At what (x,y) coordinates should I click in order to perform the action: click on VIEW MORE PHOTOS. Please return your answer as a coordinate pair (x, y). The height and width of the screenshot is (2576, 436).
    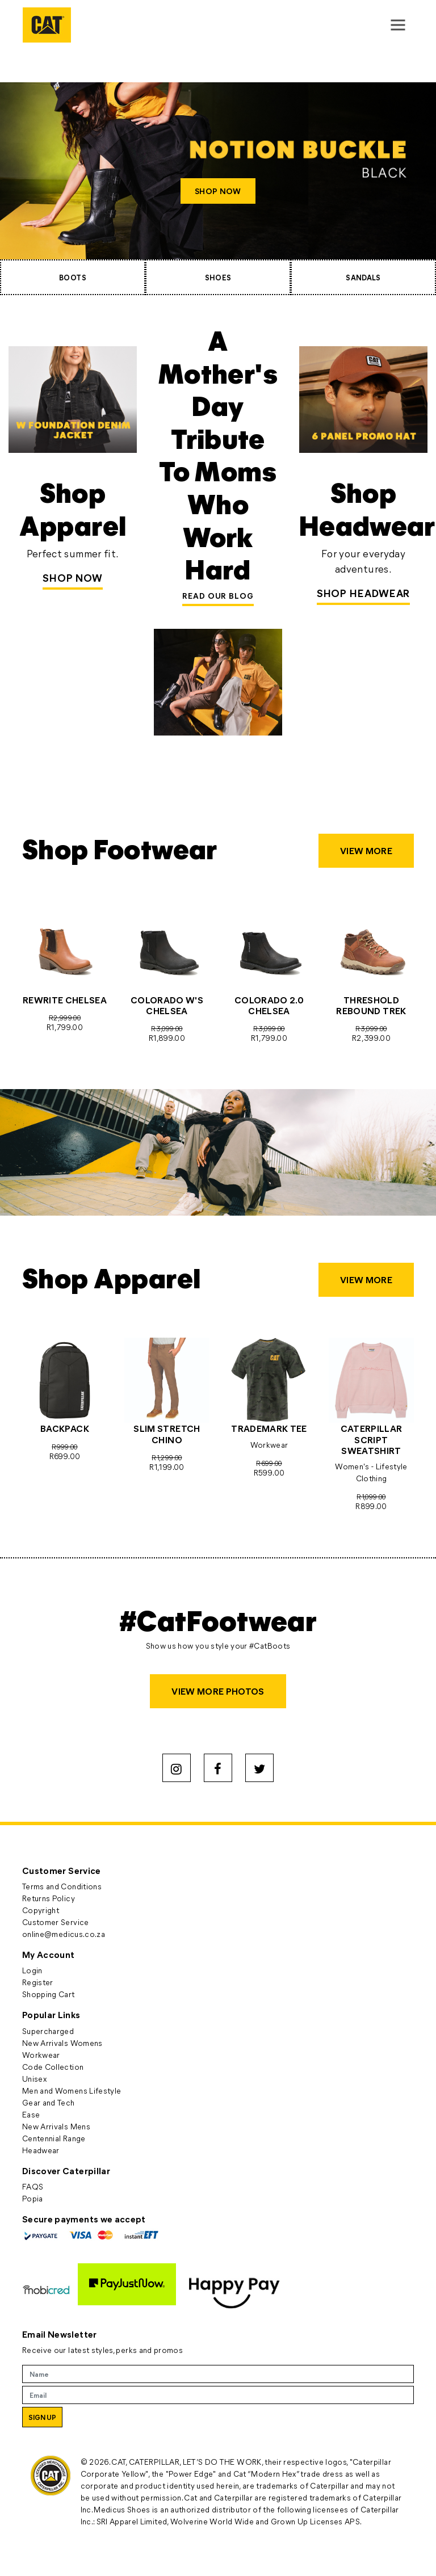
    Looking at the image, I should click on (218, 1691).